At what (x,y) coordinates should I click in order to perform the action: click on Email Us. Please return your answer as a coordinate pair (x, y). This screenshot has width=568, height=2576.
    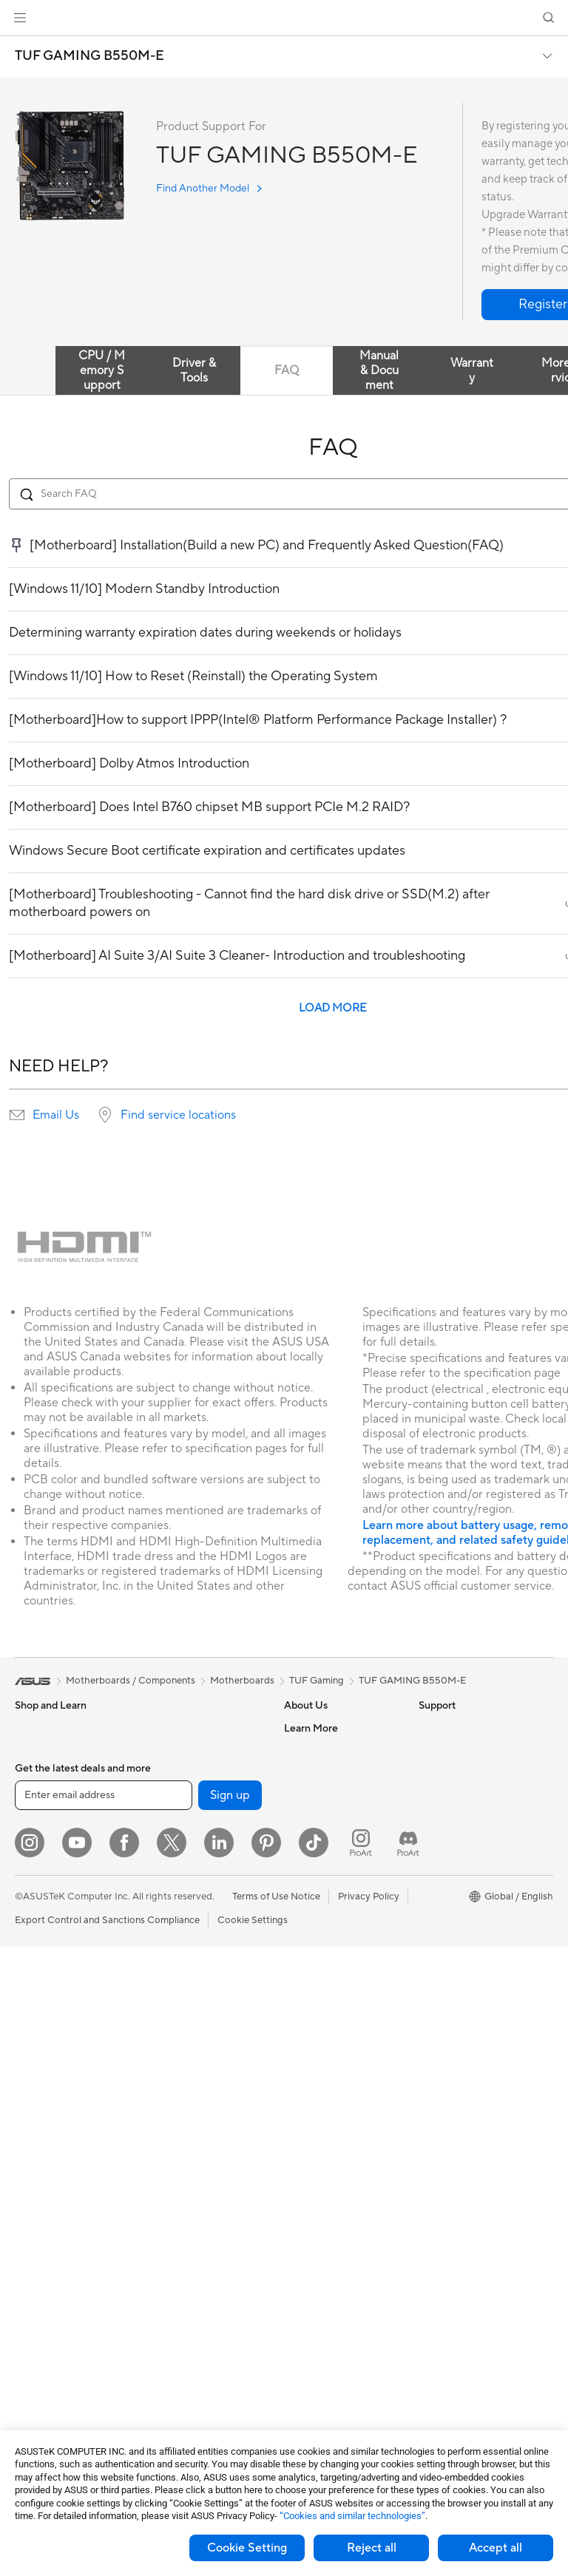
    Looking at the image, I should click on (56, 1115).